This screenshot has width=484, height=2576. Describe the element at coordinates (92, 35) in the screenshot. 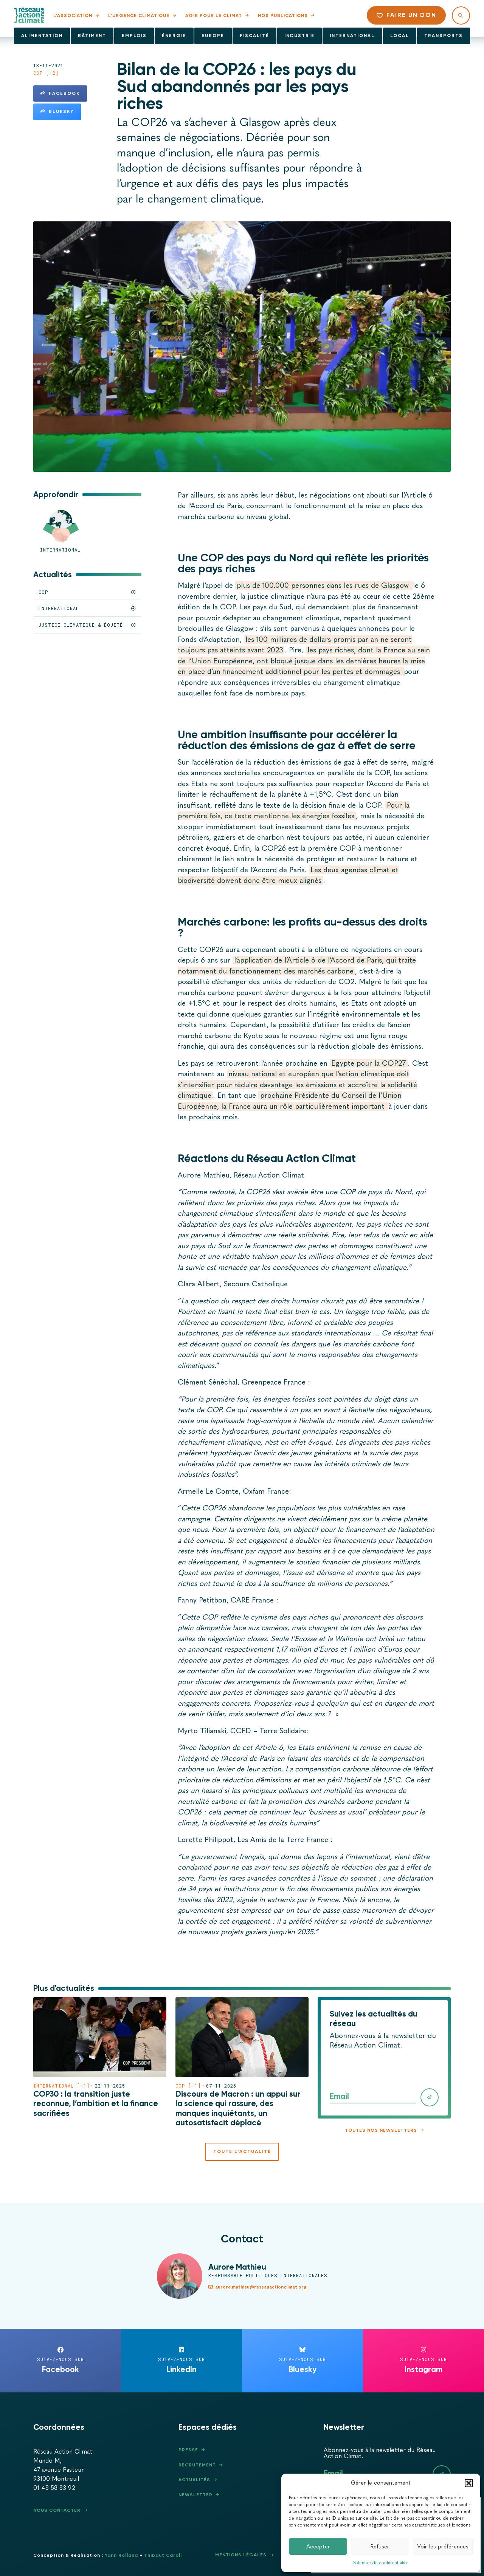

I see `Bâtiment` at that location.